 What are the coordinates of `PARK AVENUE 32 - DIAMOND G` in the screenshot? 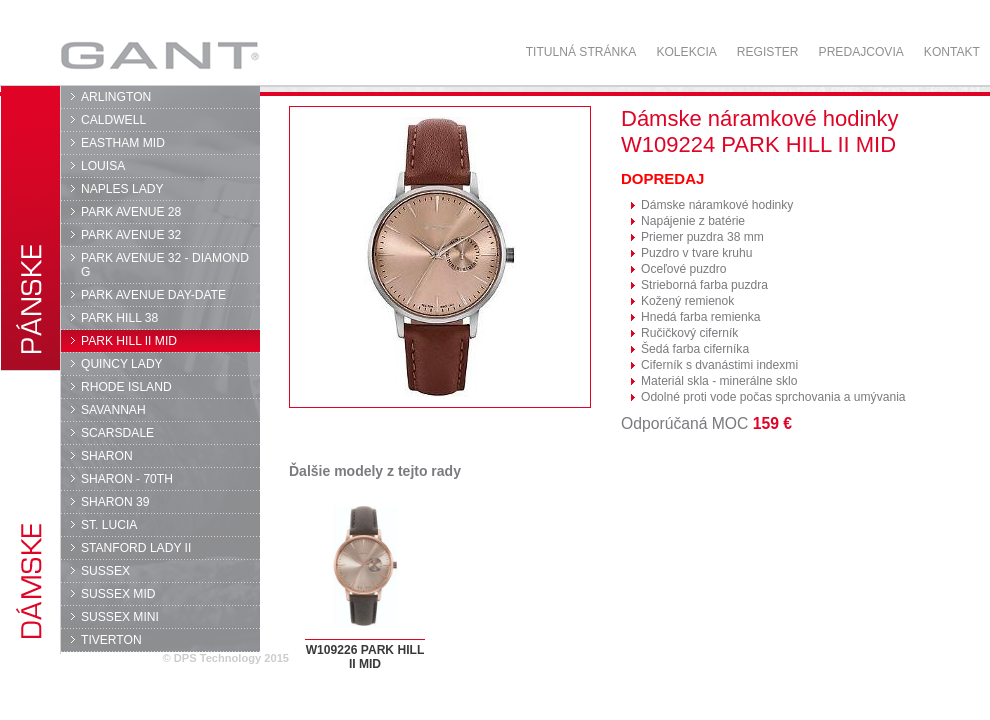 It's located at (165, 265).